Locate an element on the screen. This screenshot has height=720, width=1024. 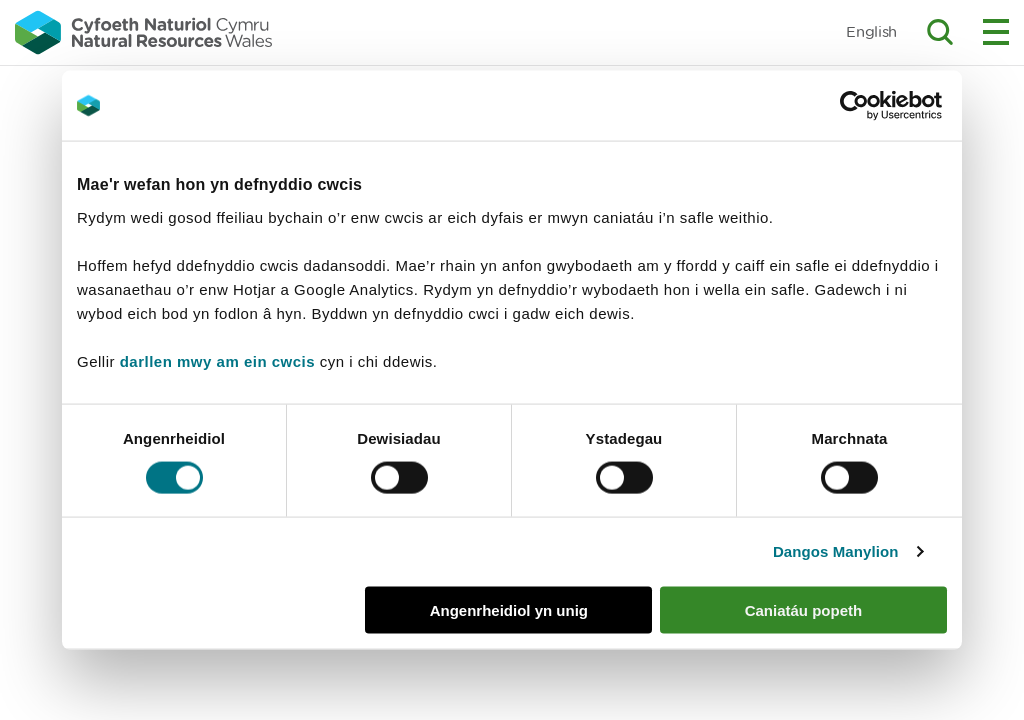
Angenrheidiol yn unig is located at coordinates (509, 609).